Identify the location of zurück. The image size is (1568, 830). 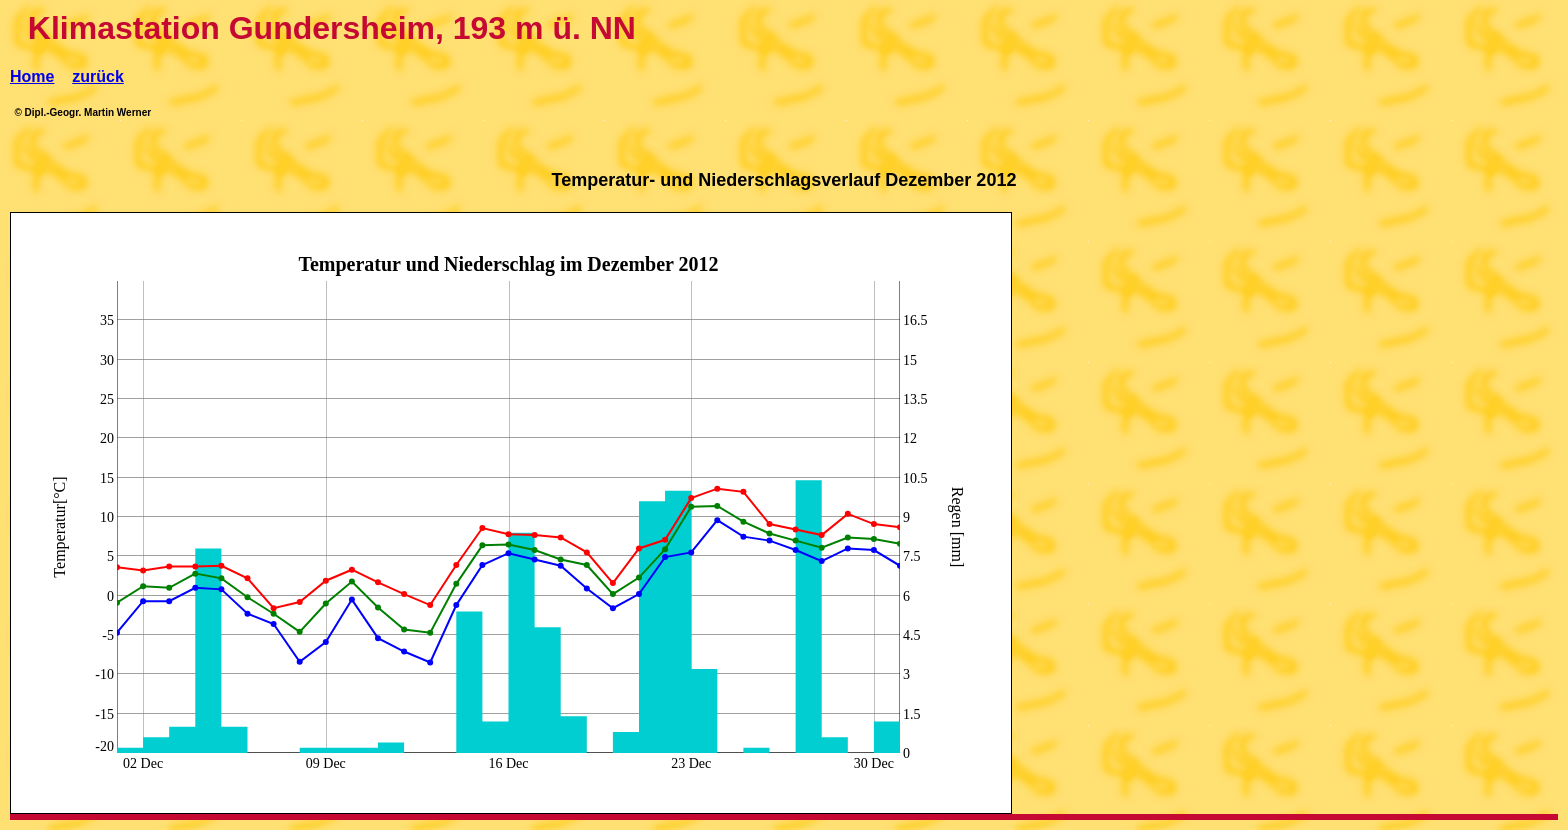
(98, 76).